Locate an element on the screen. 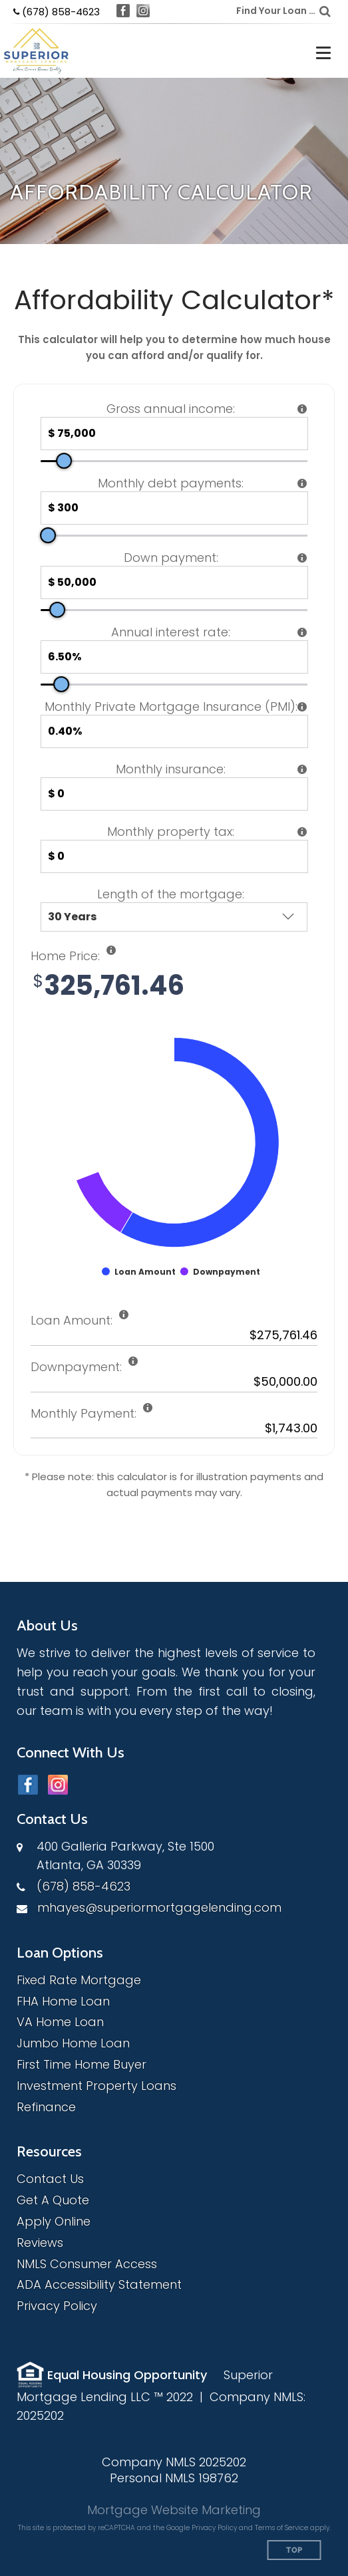 The height and width of the screenshot is (2576, 348). First Time Home Buyer is located at coordinates (81, 2064).